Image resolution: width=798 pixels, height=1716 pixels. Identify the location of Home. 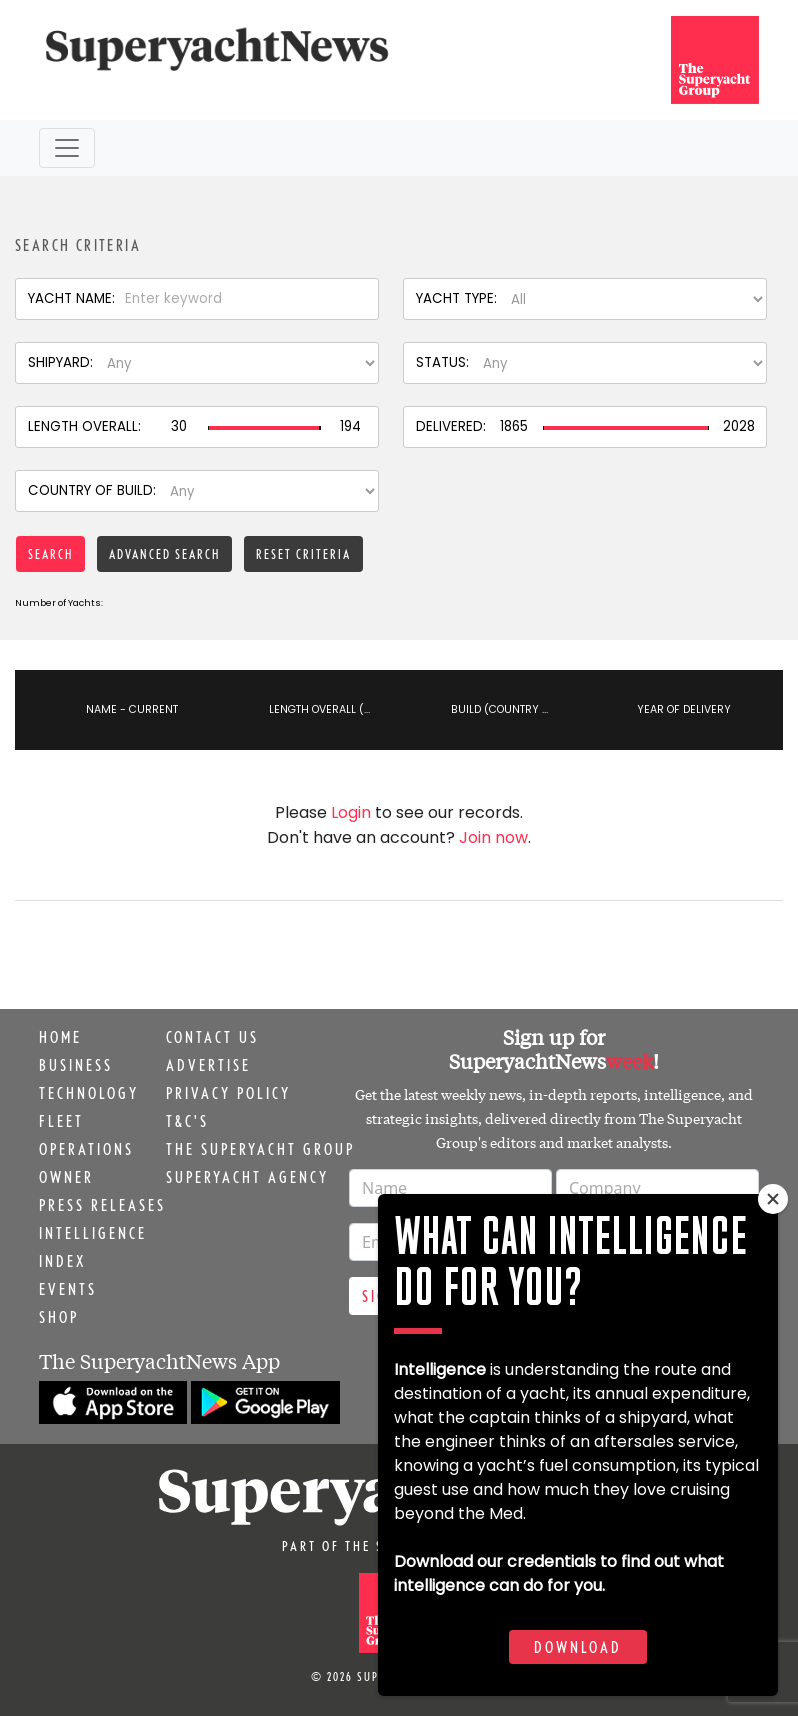
(60, 1037).